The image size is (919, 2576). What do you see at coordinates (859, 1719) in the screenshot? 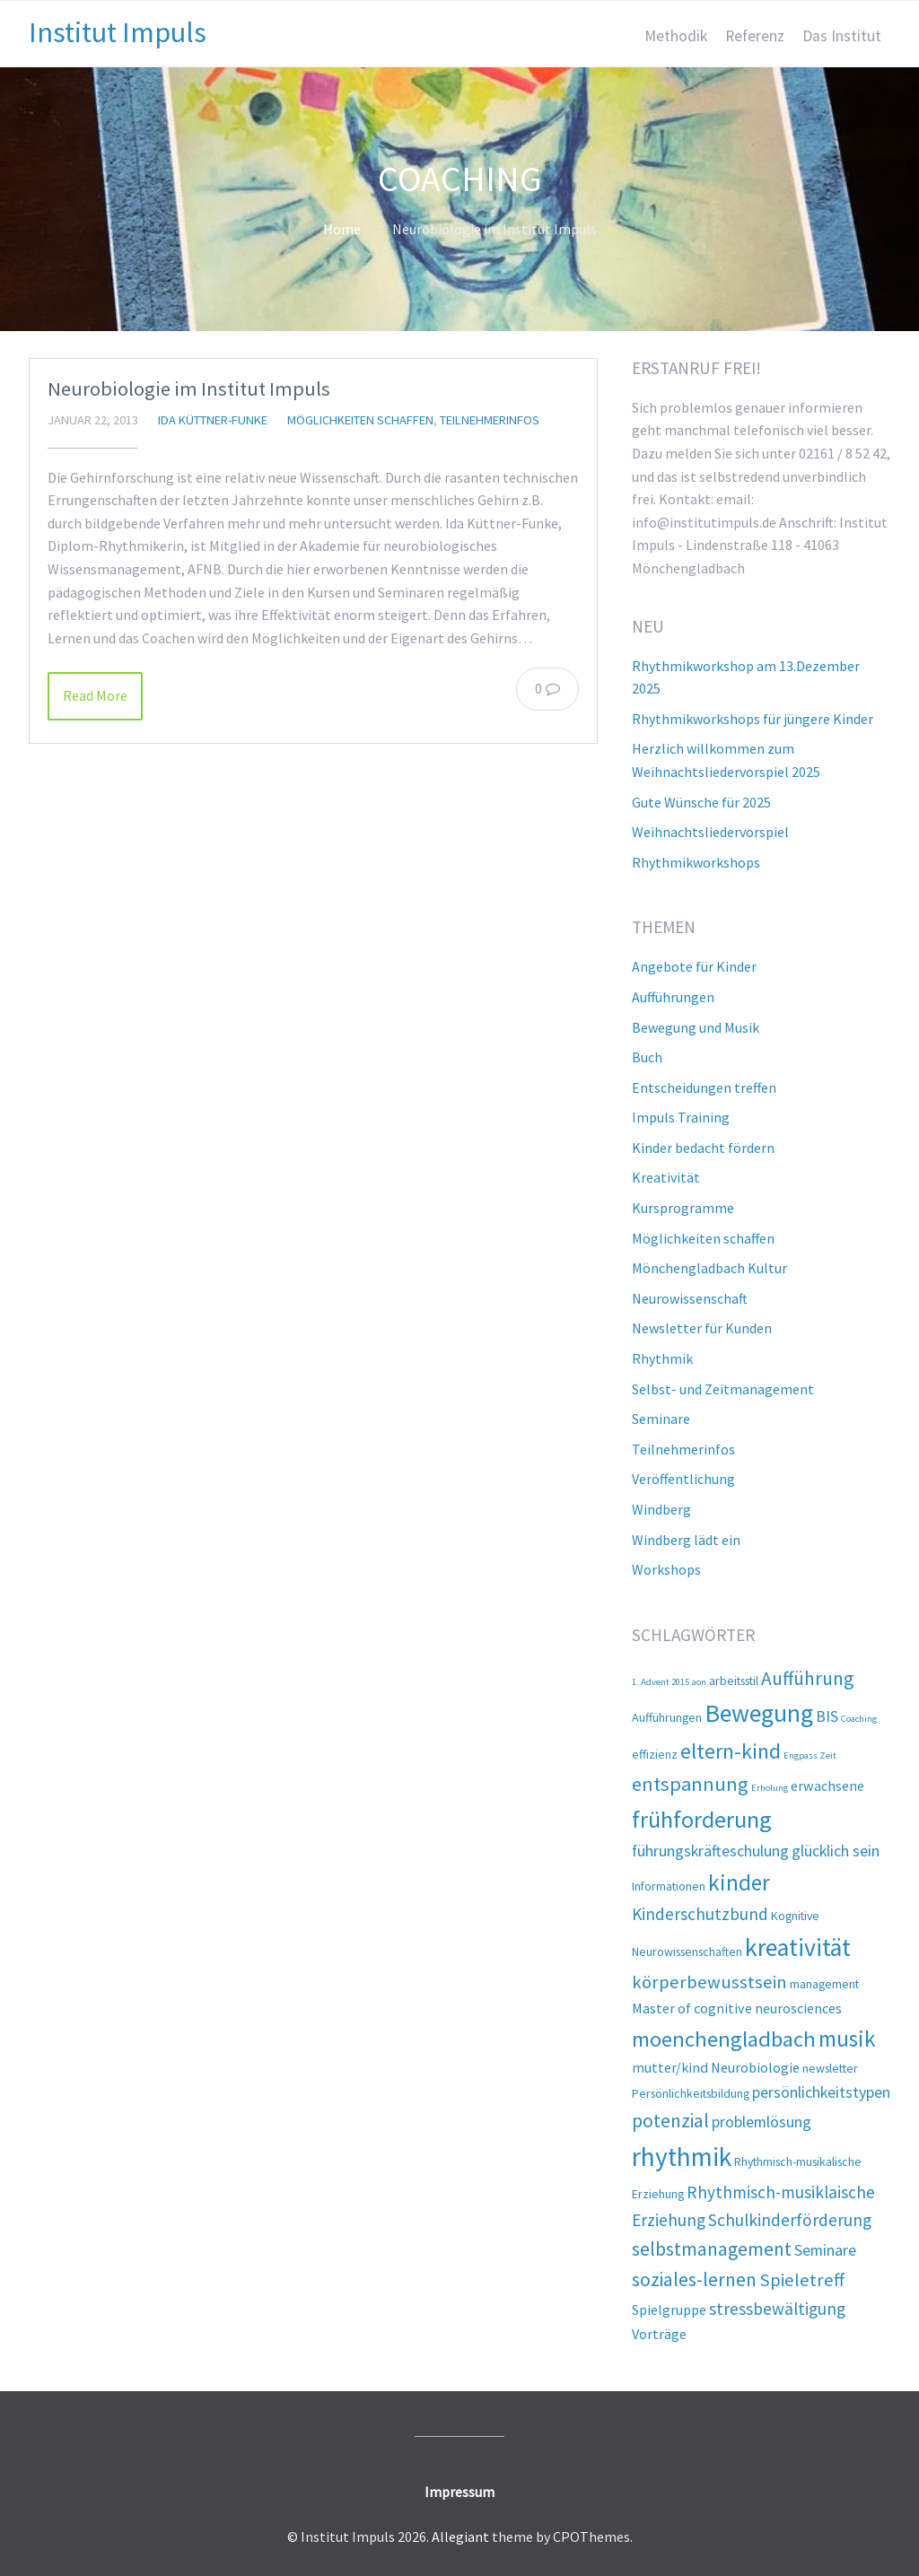
I see `Coaching [Coaching (1 Eintrag)]` at bounding box center [859, 1719].